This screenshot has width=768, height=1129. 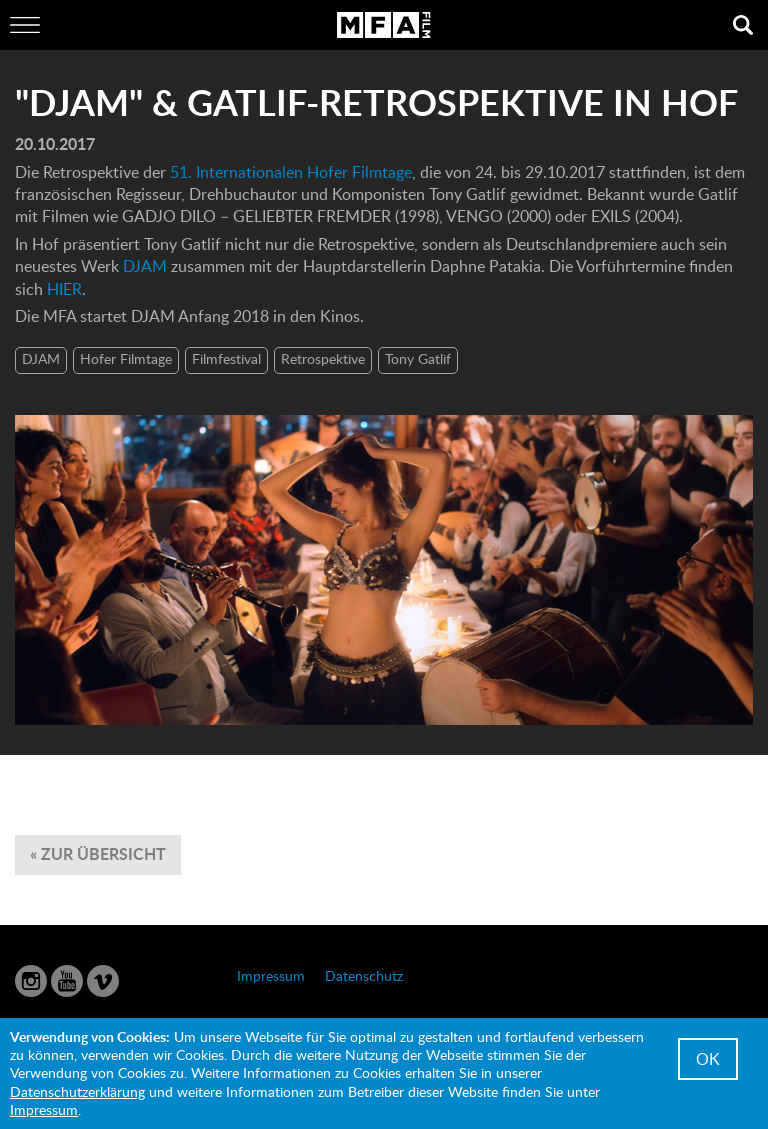 I want to click on Filmfestival, so click(x=226, y=358).